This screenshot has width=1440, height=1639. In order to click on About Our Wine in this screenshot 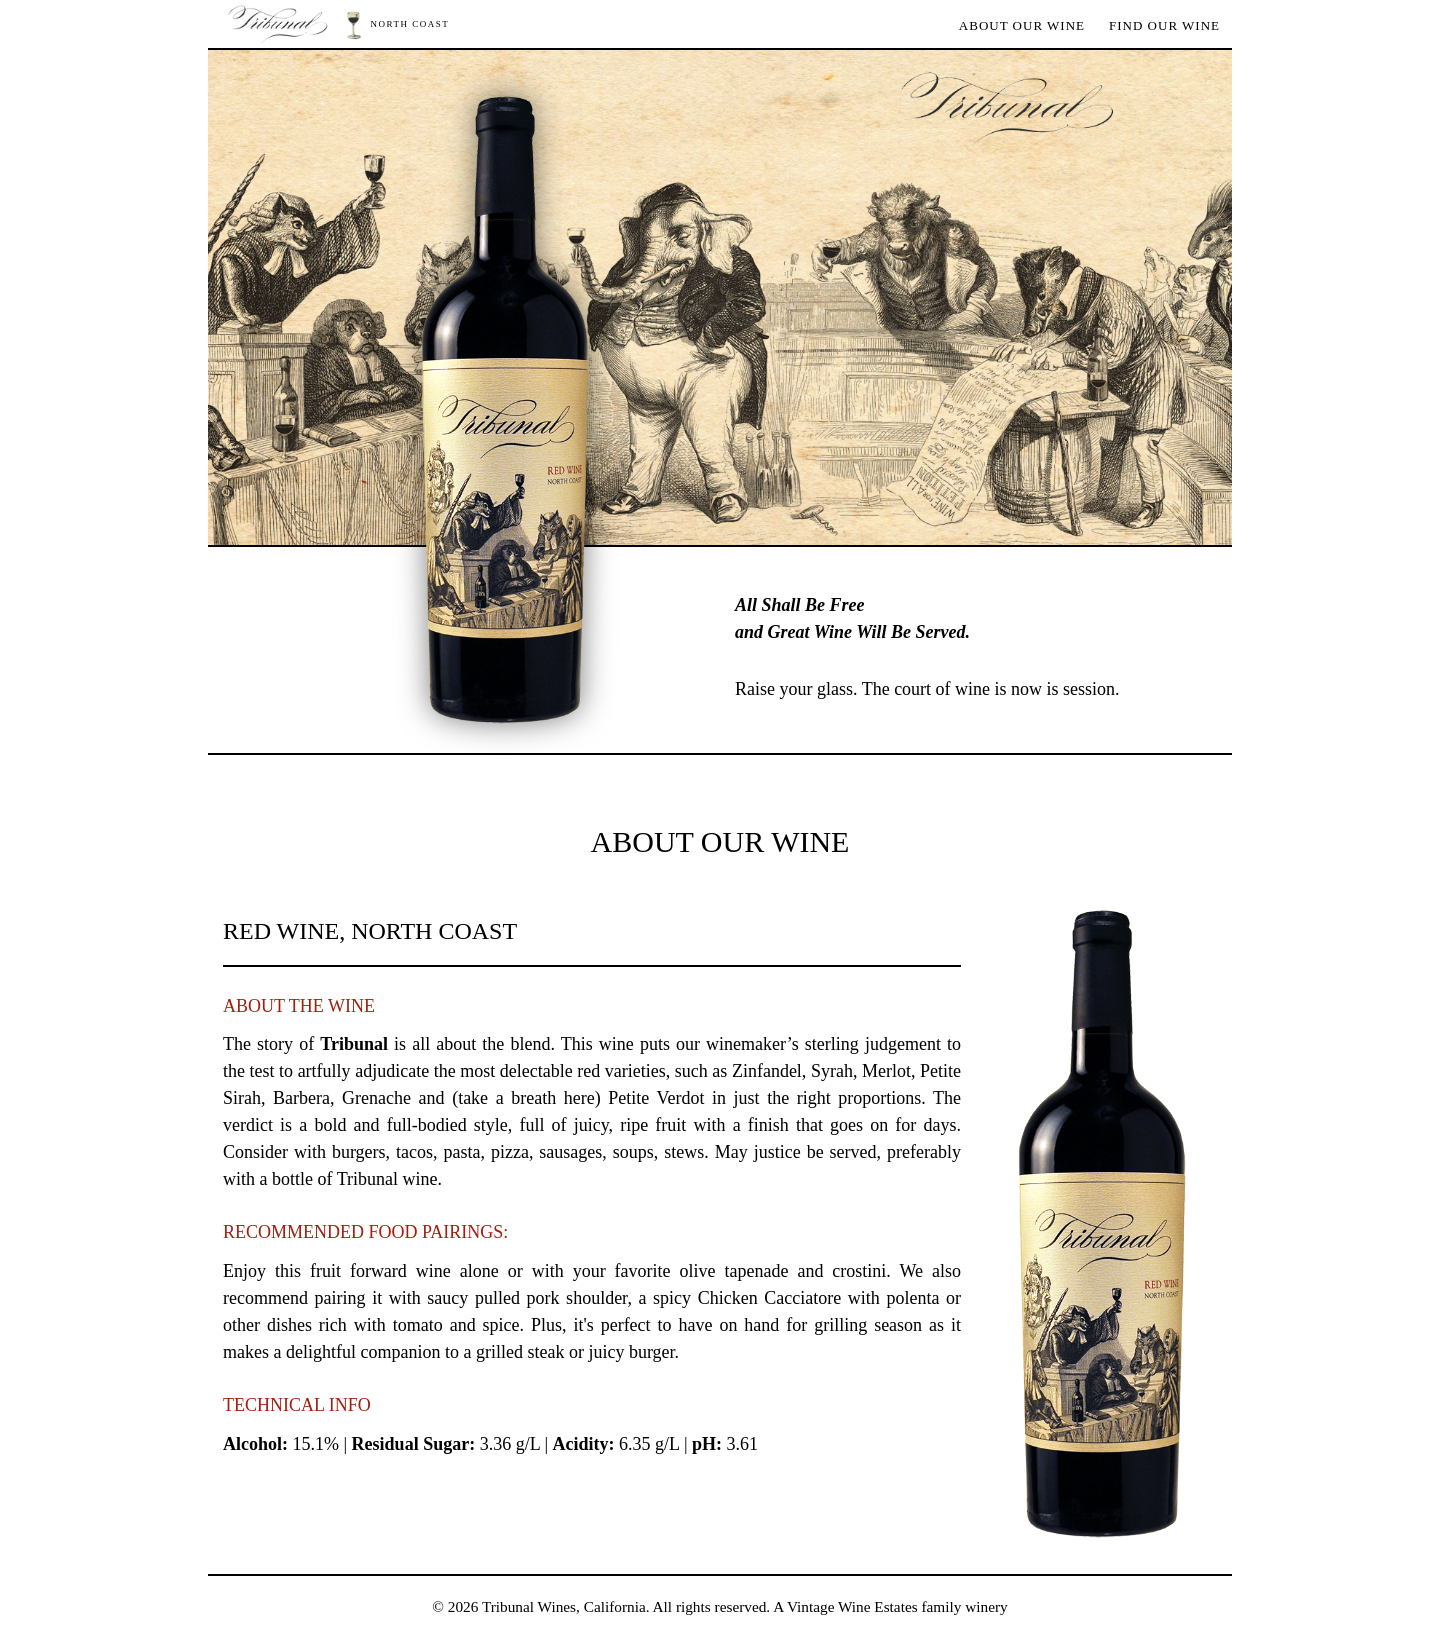, I will do `click(1022, 25)`.